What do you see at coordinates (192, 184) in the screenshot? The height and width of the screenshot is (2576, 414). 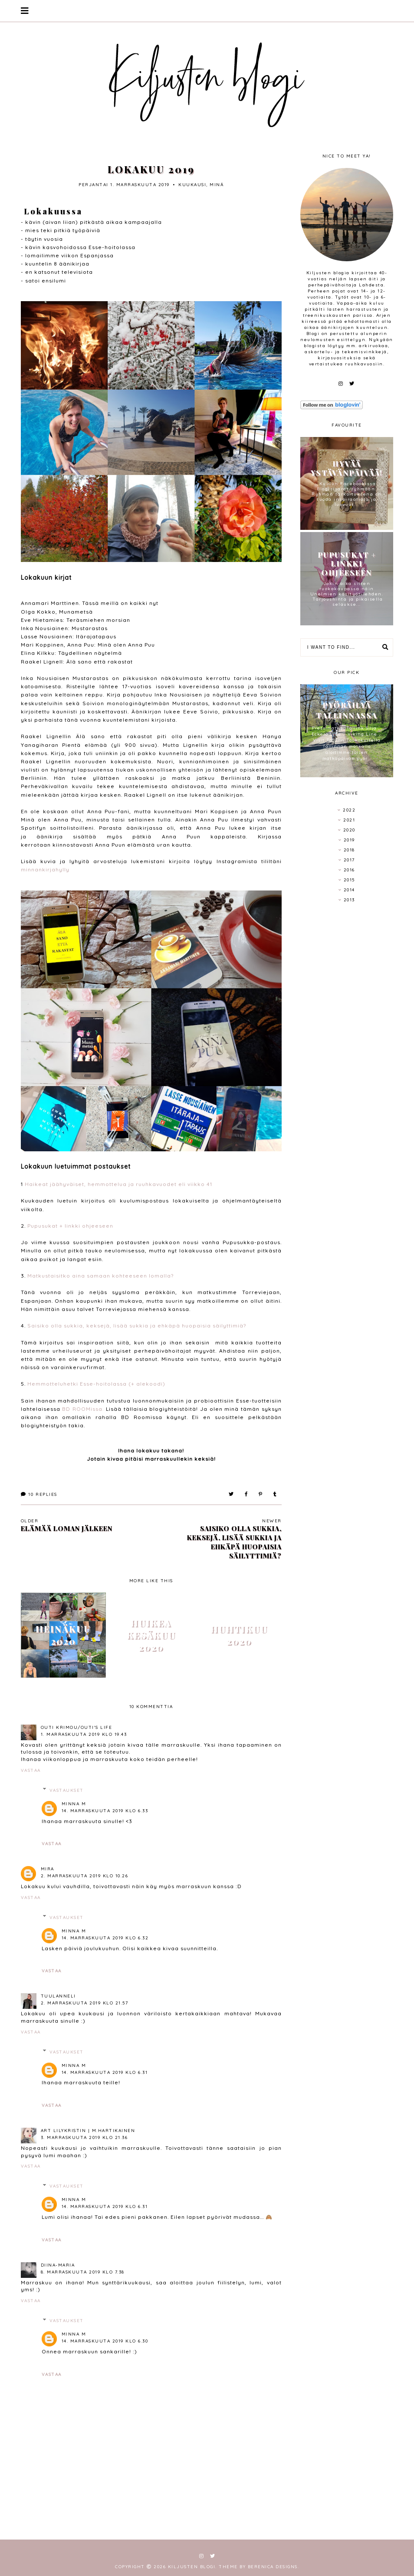 I see `kuukausi` at bounding box center [192, 184].